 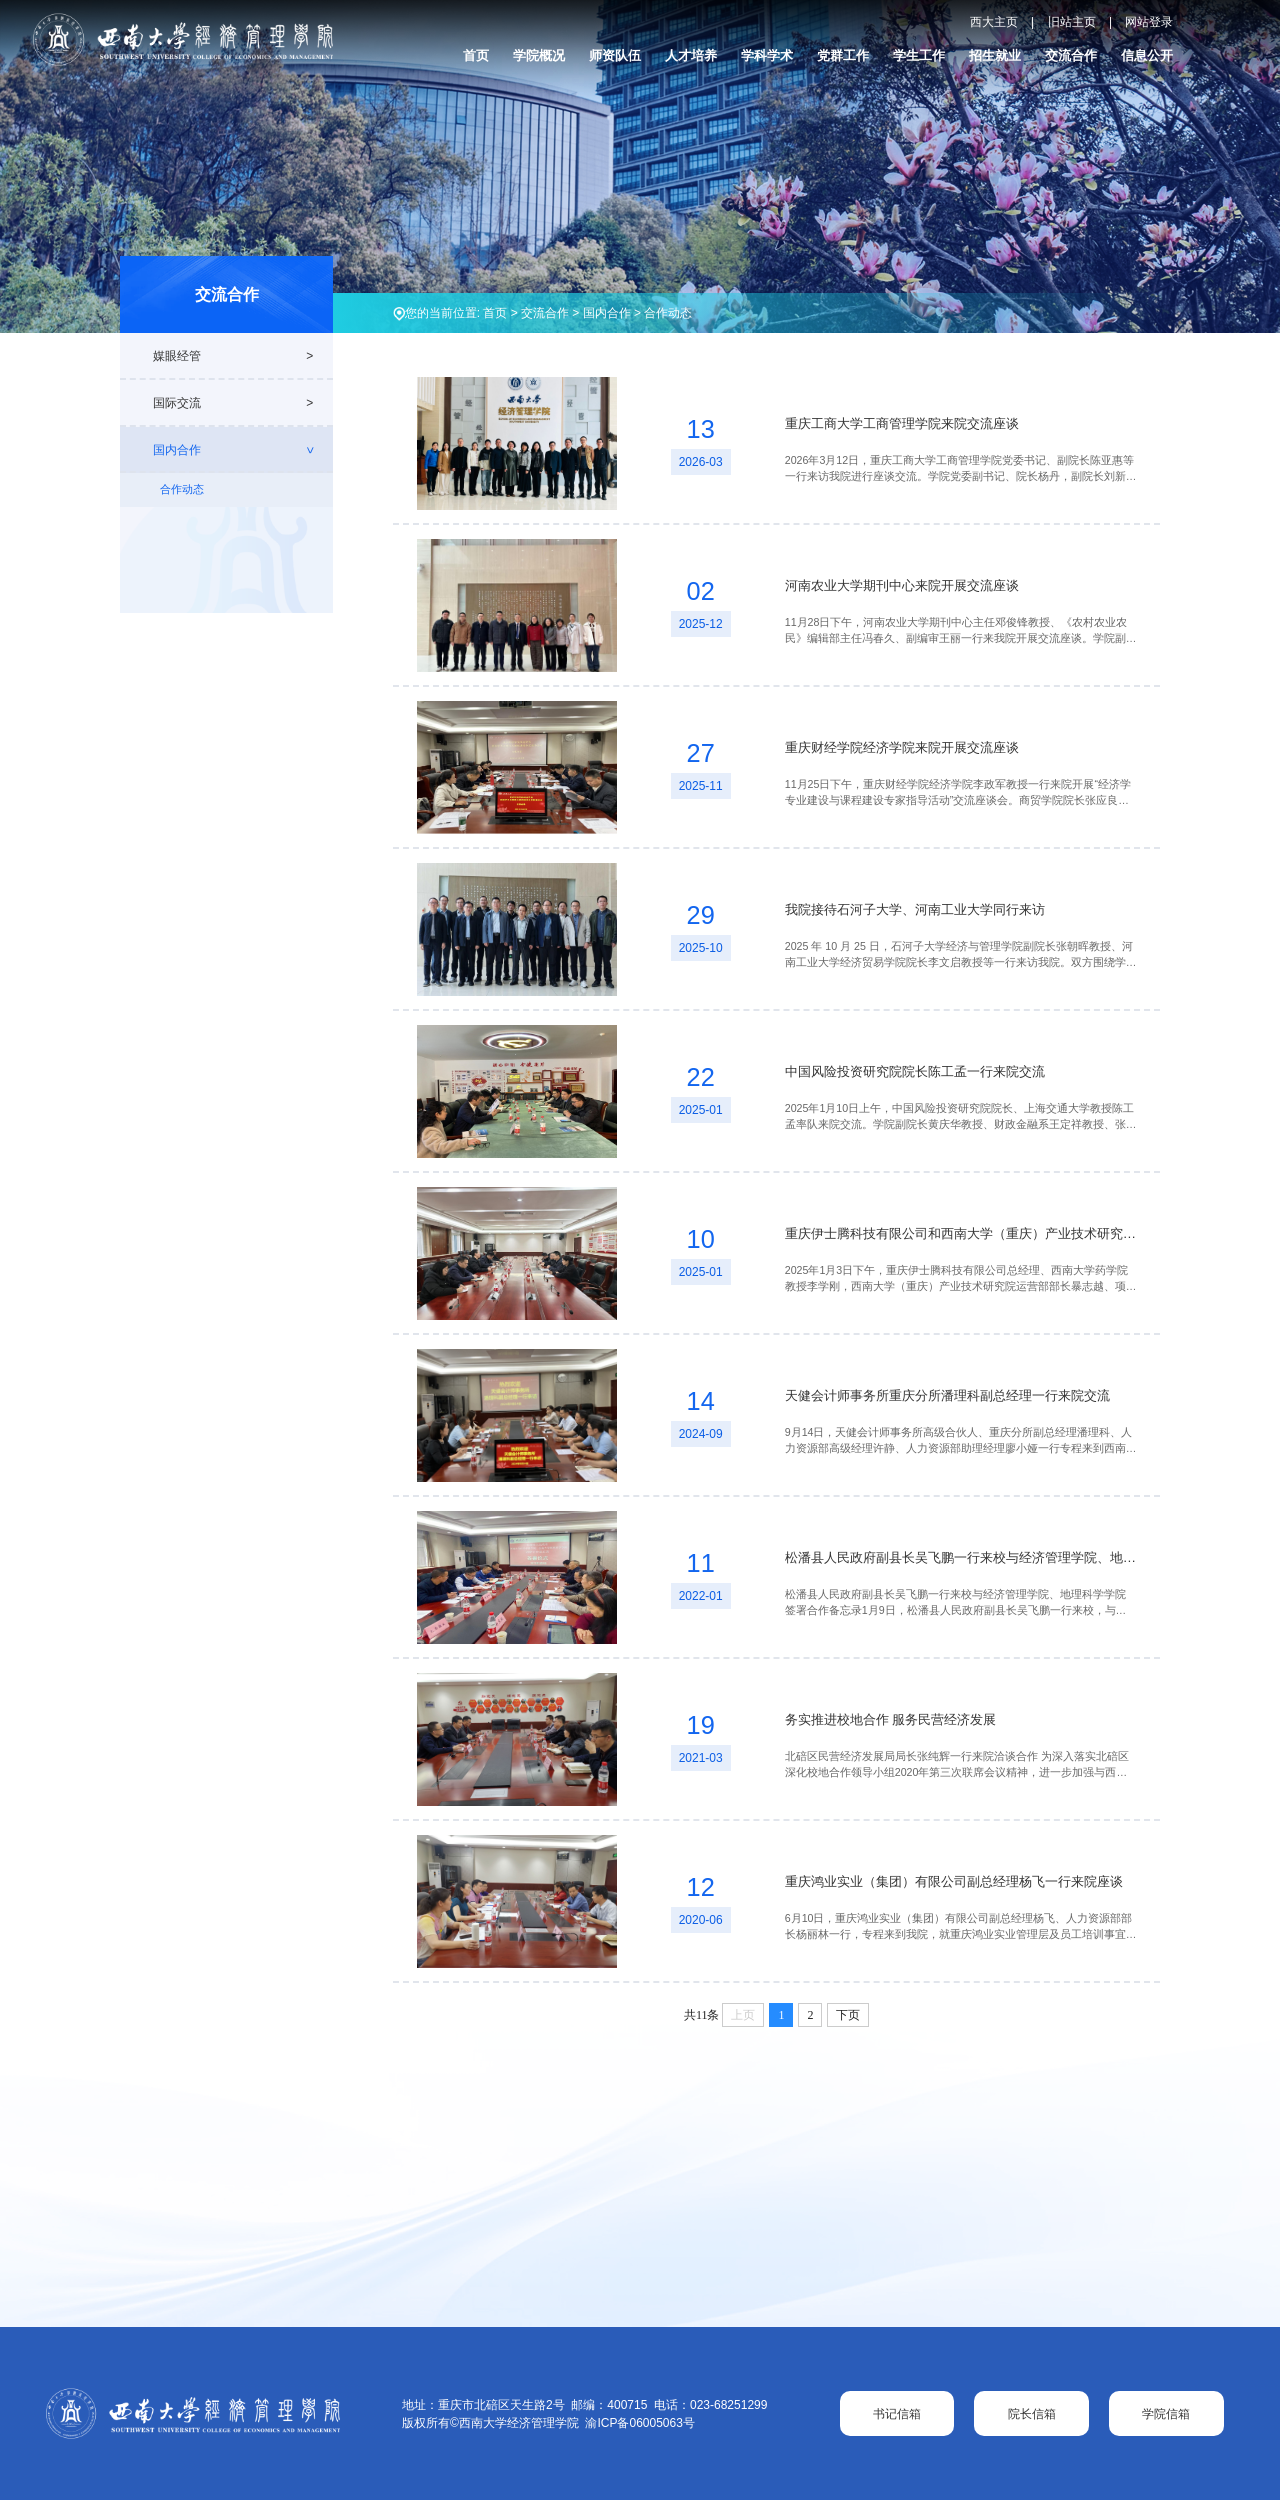 What do you see at coordinates (767, 55) in the screenshot?
I see `学科学术` at bounding box center [767, 55].